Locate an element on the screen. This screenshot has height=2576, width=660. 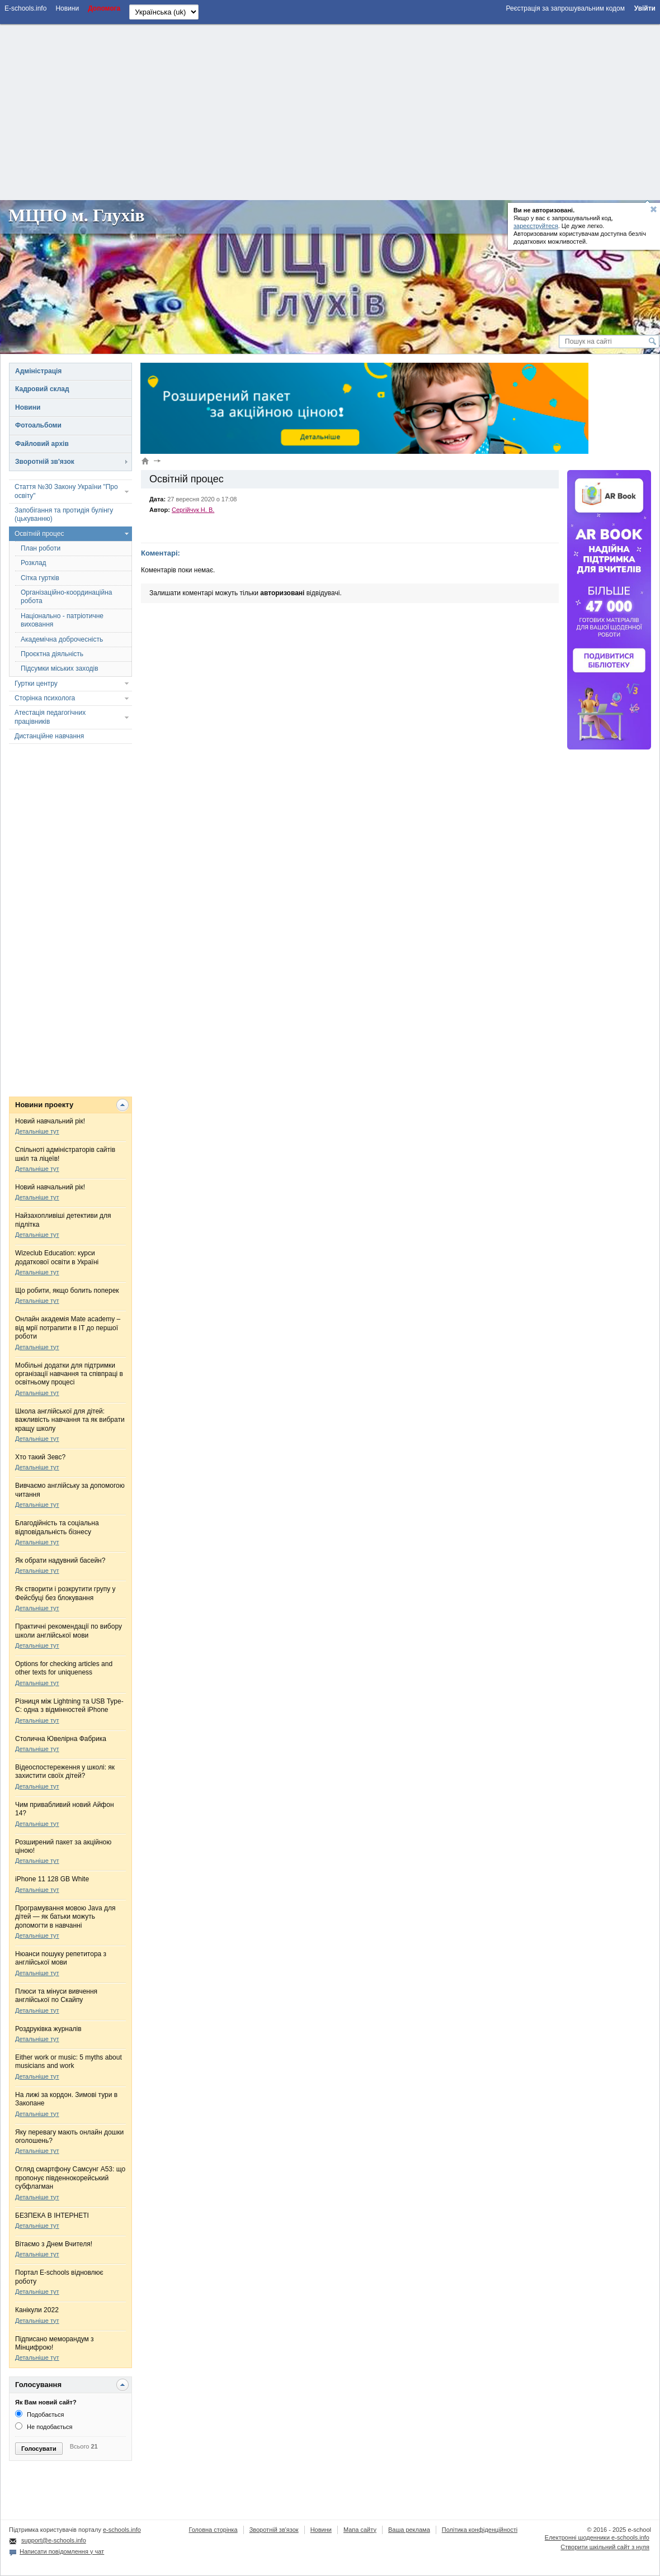
Новини is located at coordinates (27, 407).